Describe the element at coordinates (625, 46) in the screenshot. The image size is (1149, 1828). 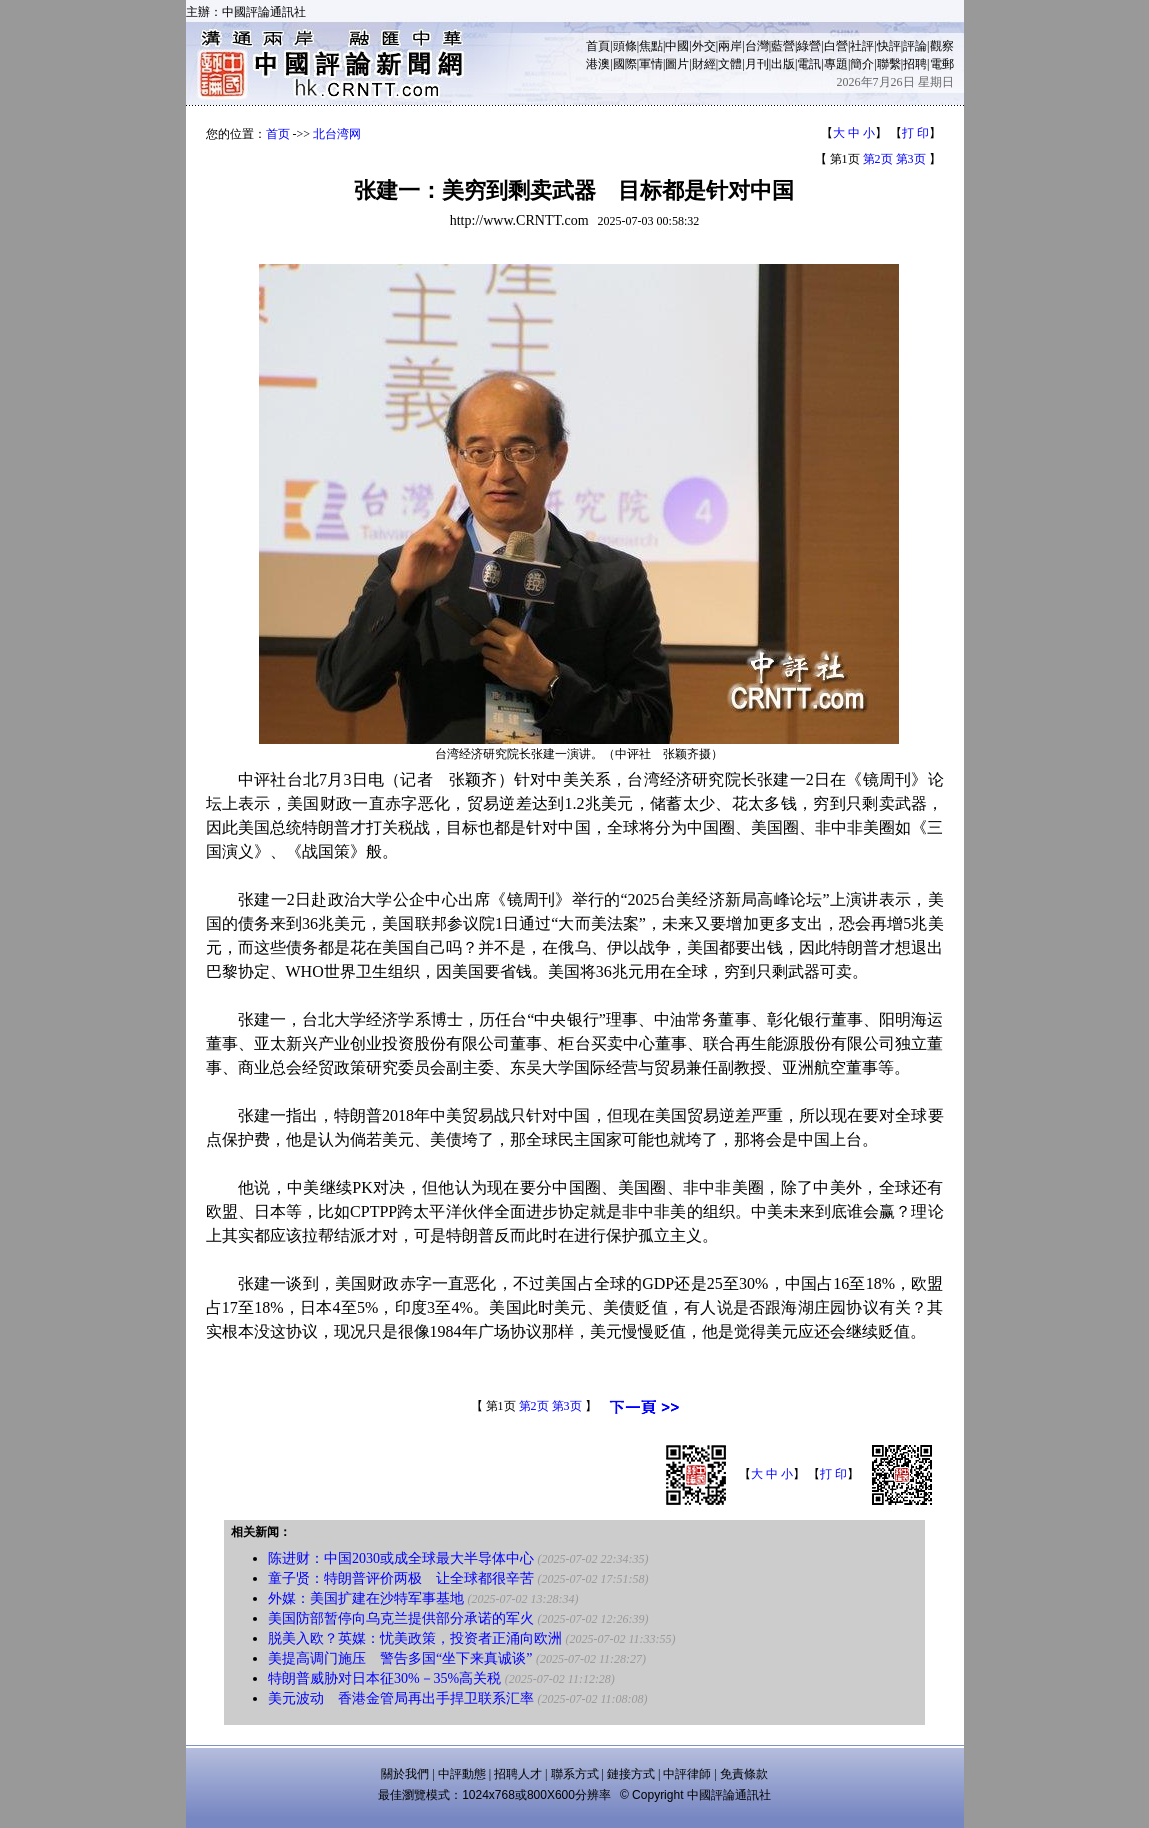
I see `頭條` at that location.